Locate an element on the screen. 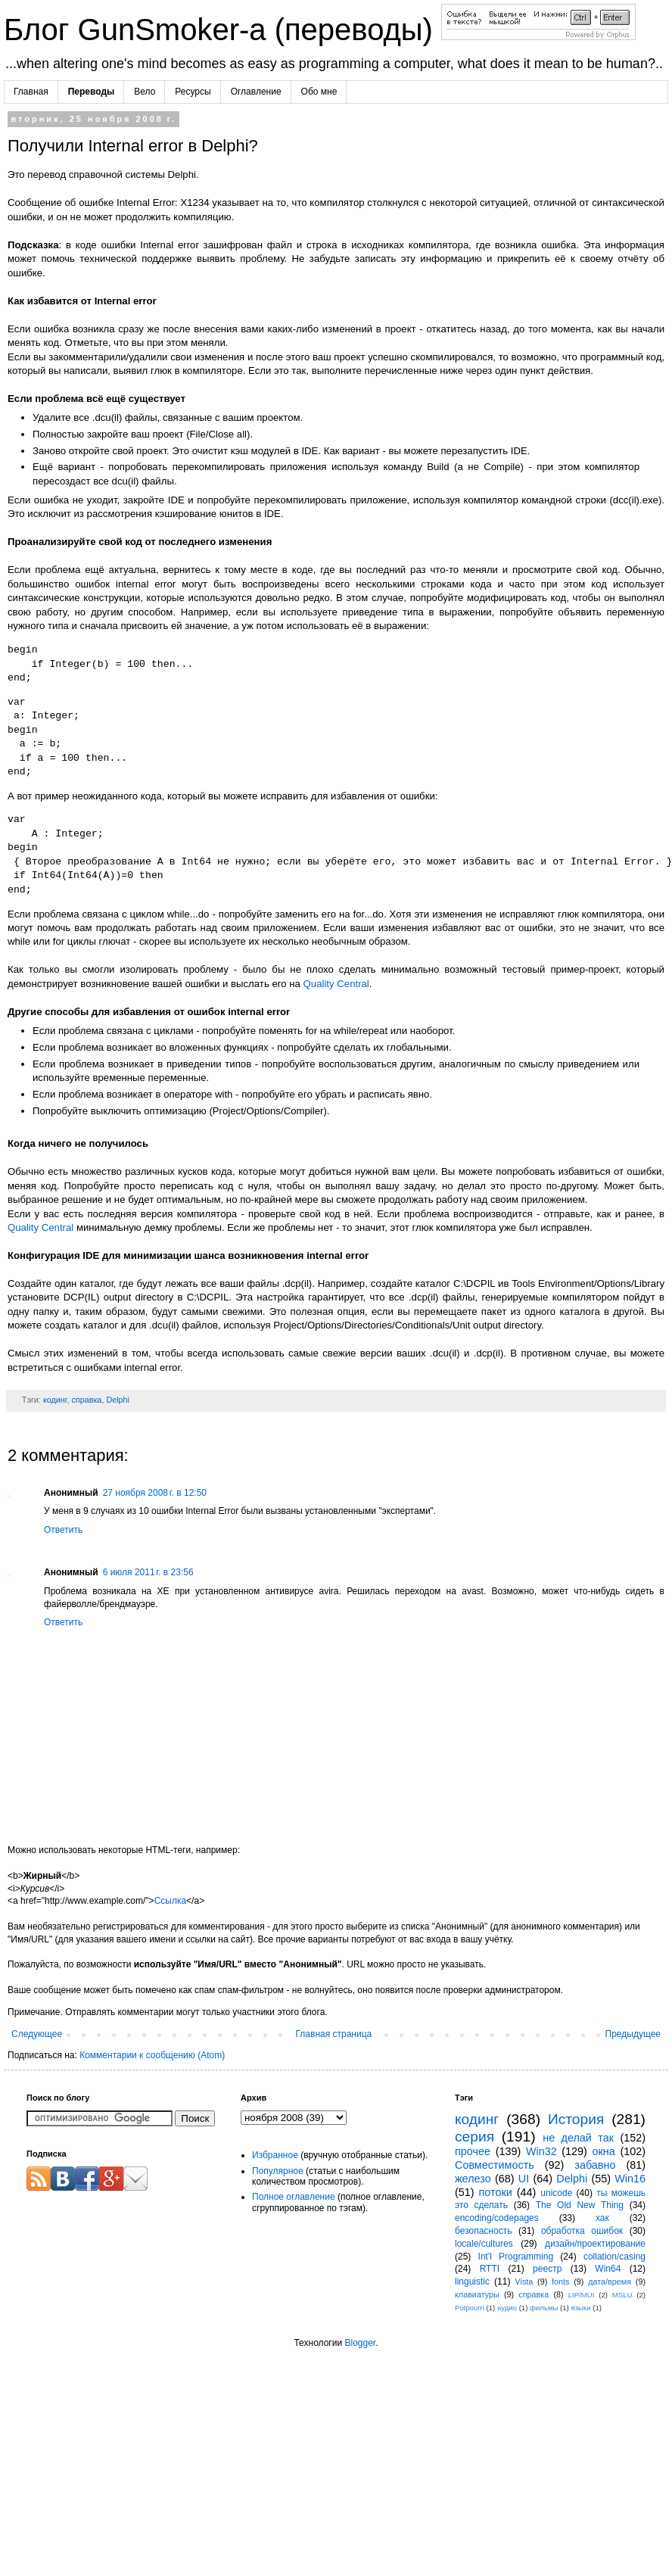 The width and height of the screenshot is (672, 2576). Ответить is located at coordinates (63, 1530).